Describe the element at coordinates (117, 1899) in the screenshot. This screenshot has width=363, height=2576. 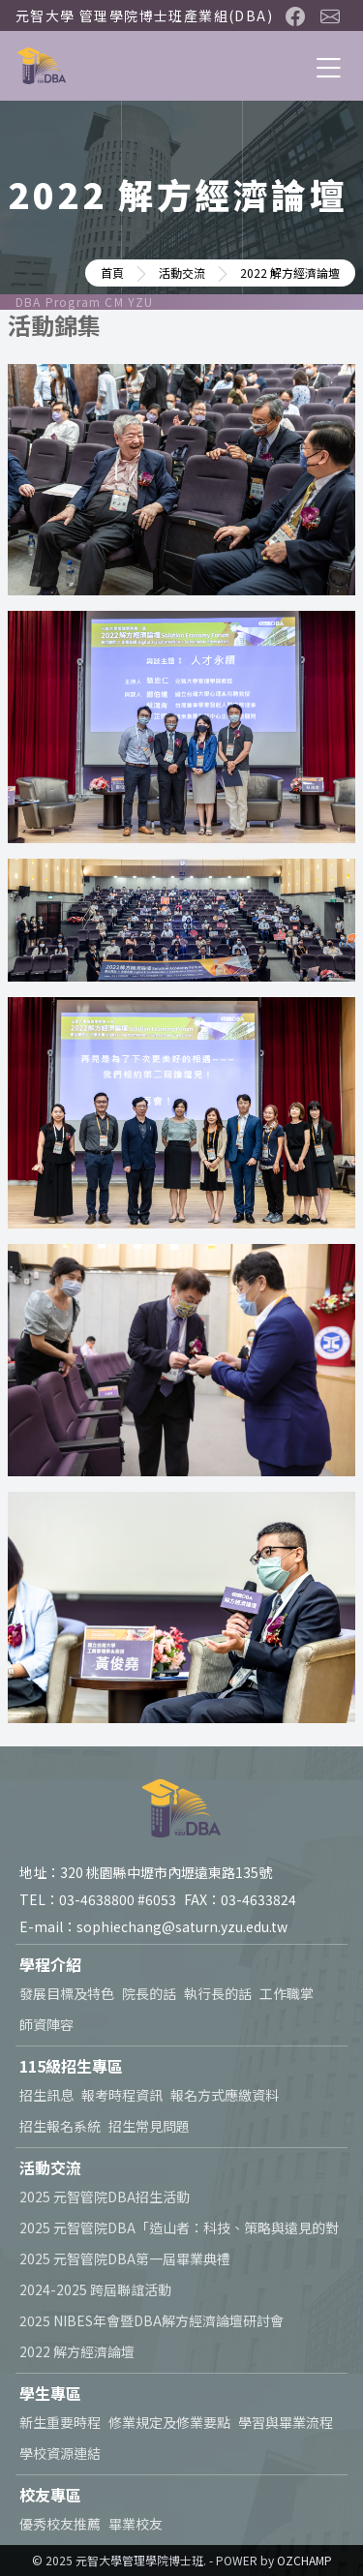
I see `03-4638800 #6053` at that location.